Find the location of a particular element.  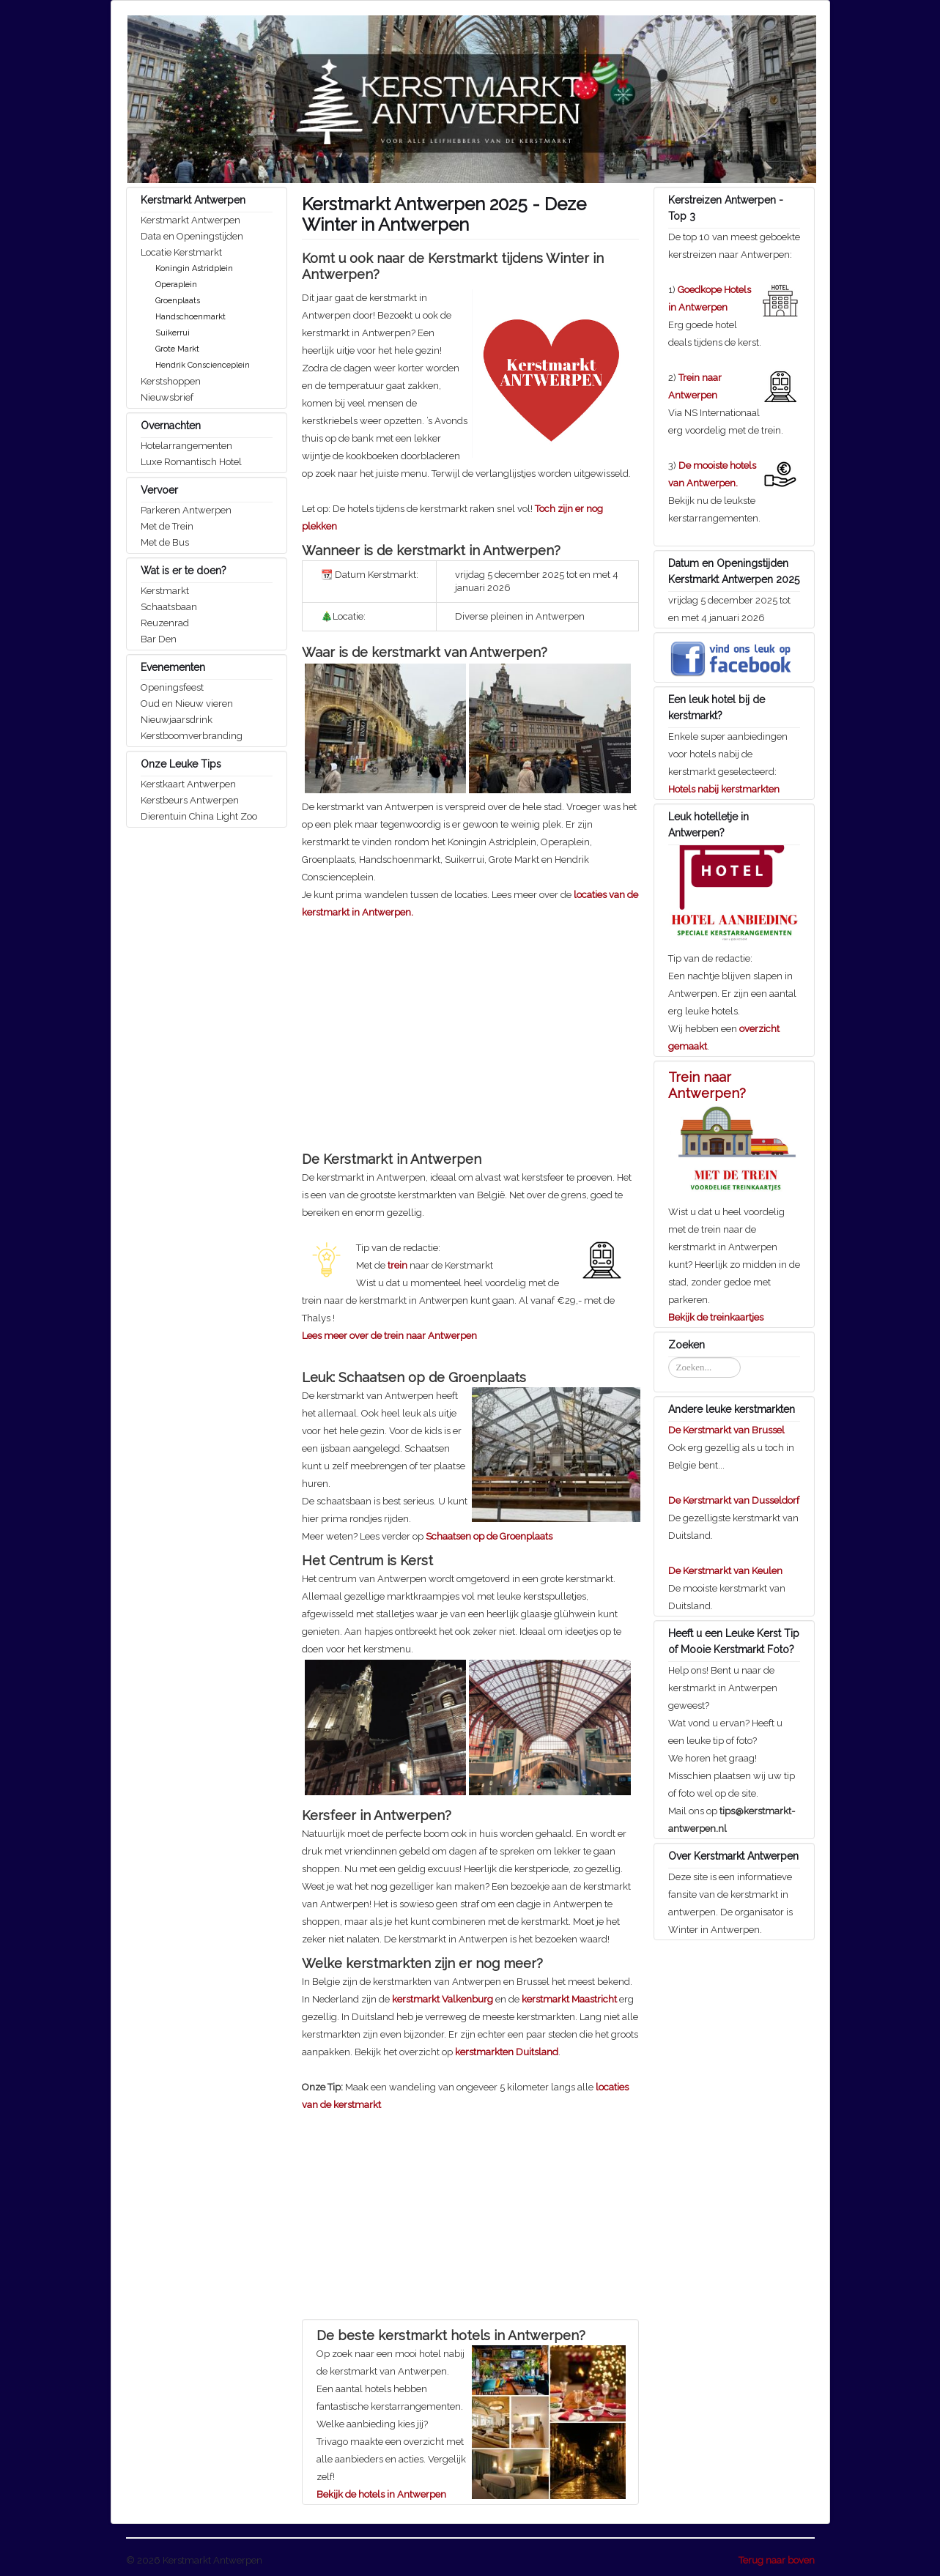

kerstmarkt Maastricht is located at coordinates (569, 1999).